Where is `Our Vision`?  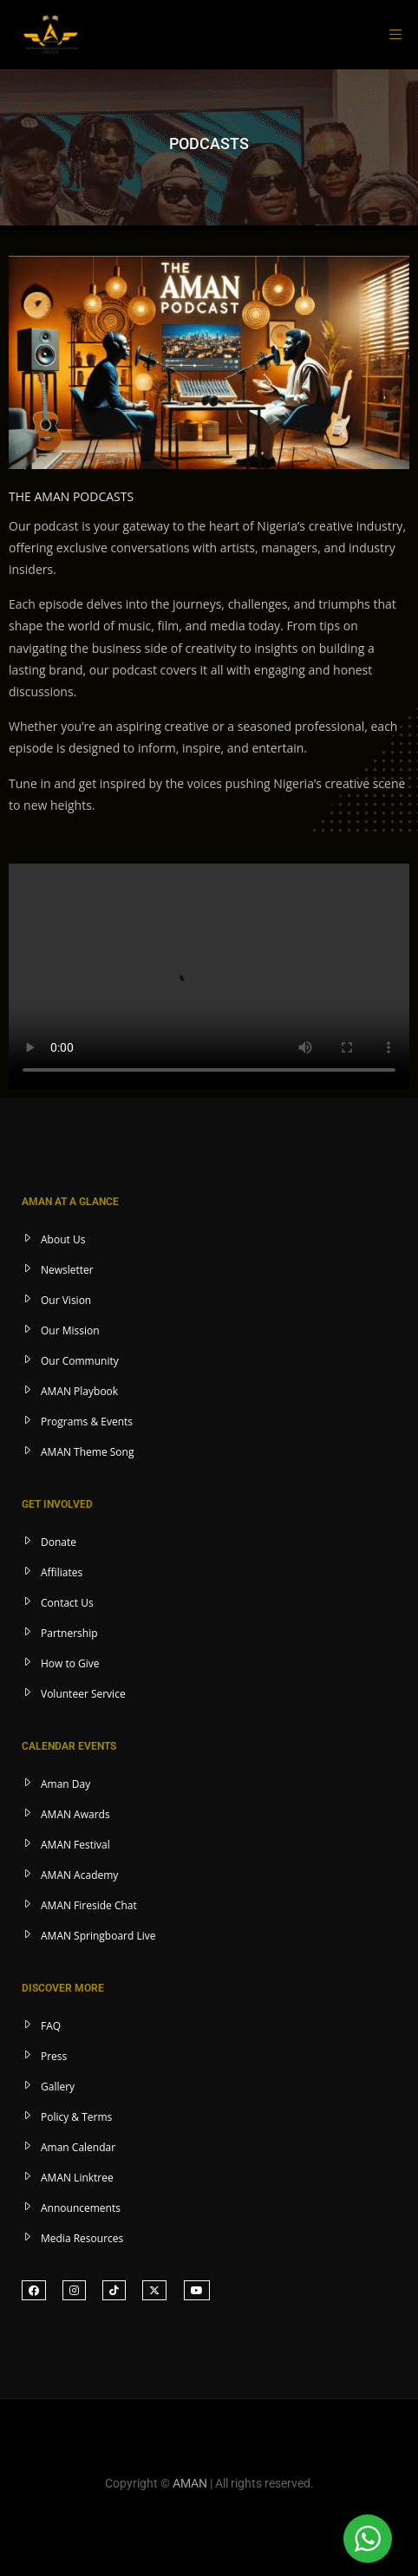
Our Vision is located at coordinates (66, 1300).